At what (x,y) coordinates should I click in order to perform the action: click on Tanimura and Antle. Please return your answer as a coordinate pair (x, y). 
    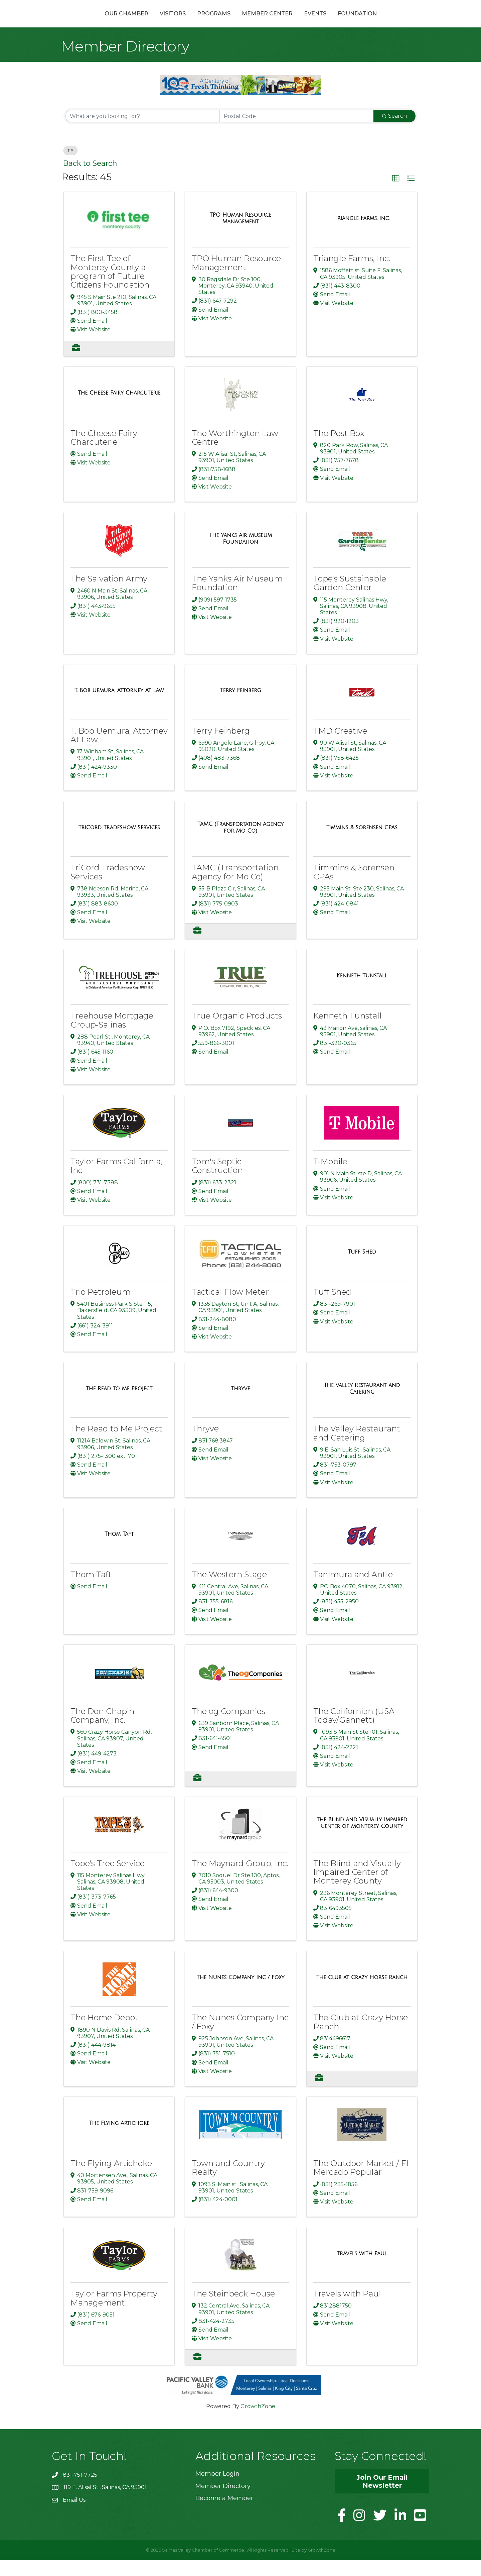
    Looking at the image, I should click on (353, 1590).